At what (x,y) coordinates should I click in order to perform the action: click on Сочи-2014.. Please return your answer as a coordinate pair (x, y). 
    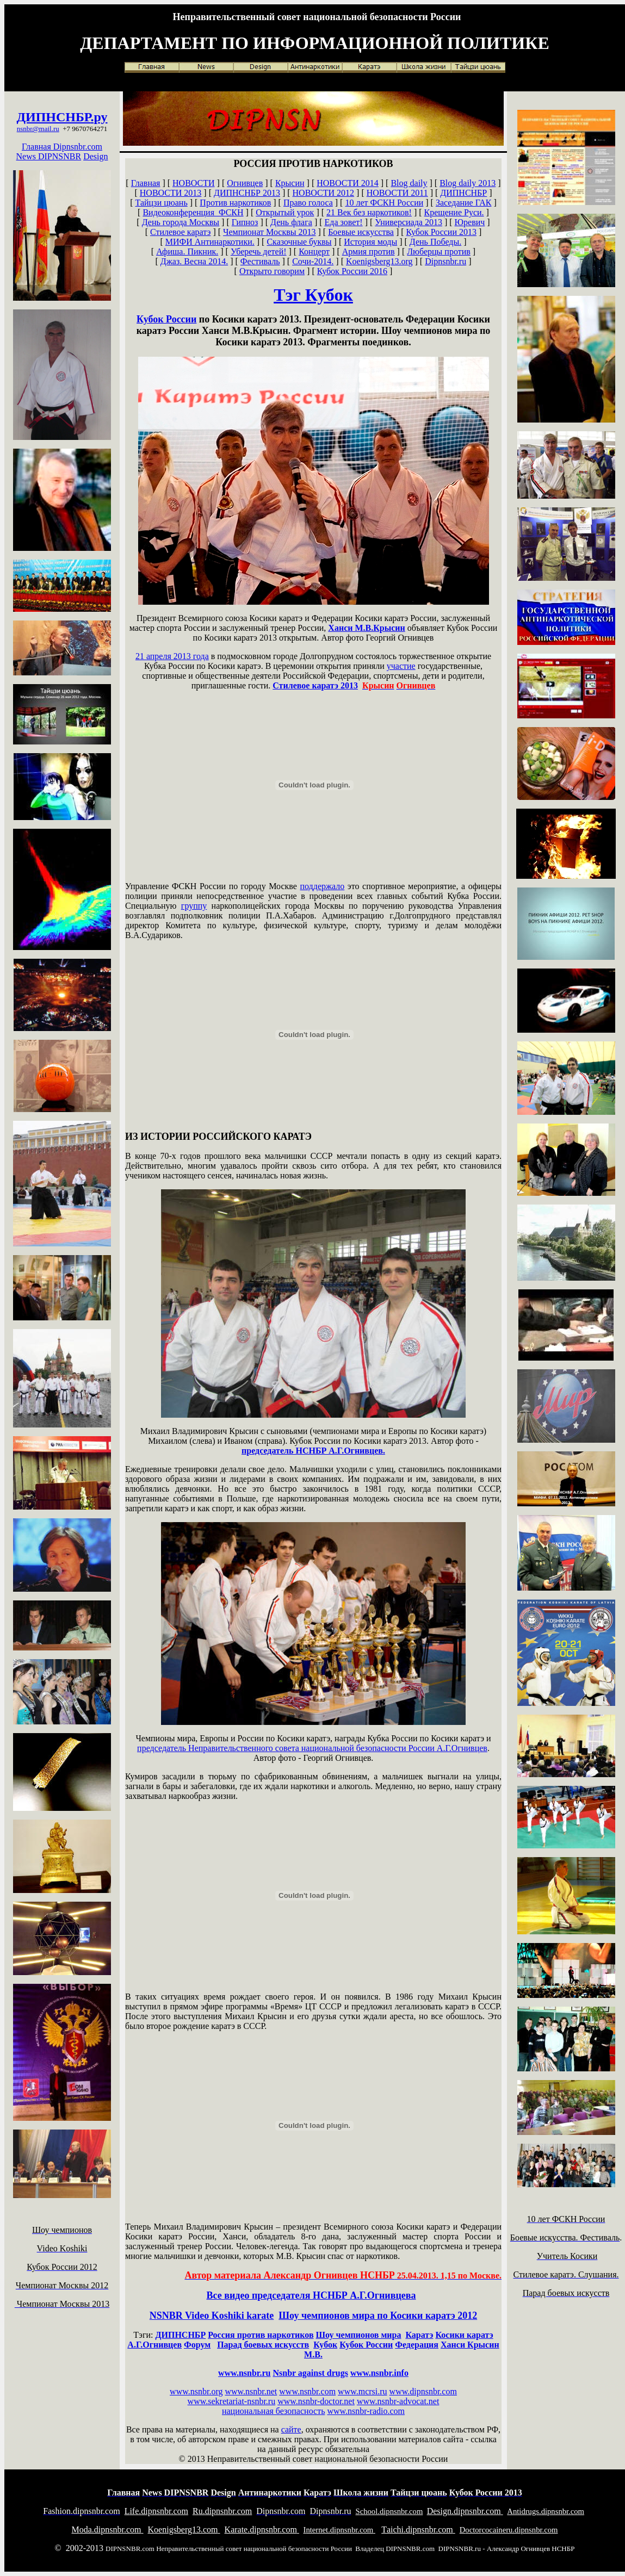
    Looking at the image, I should click on (312, 261).